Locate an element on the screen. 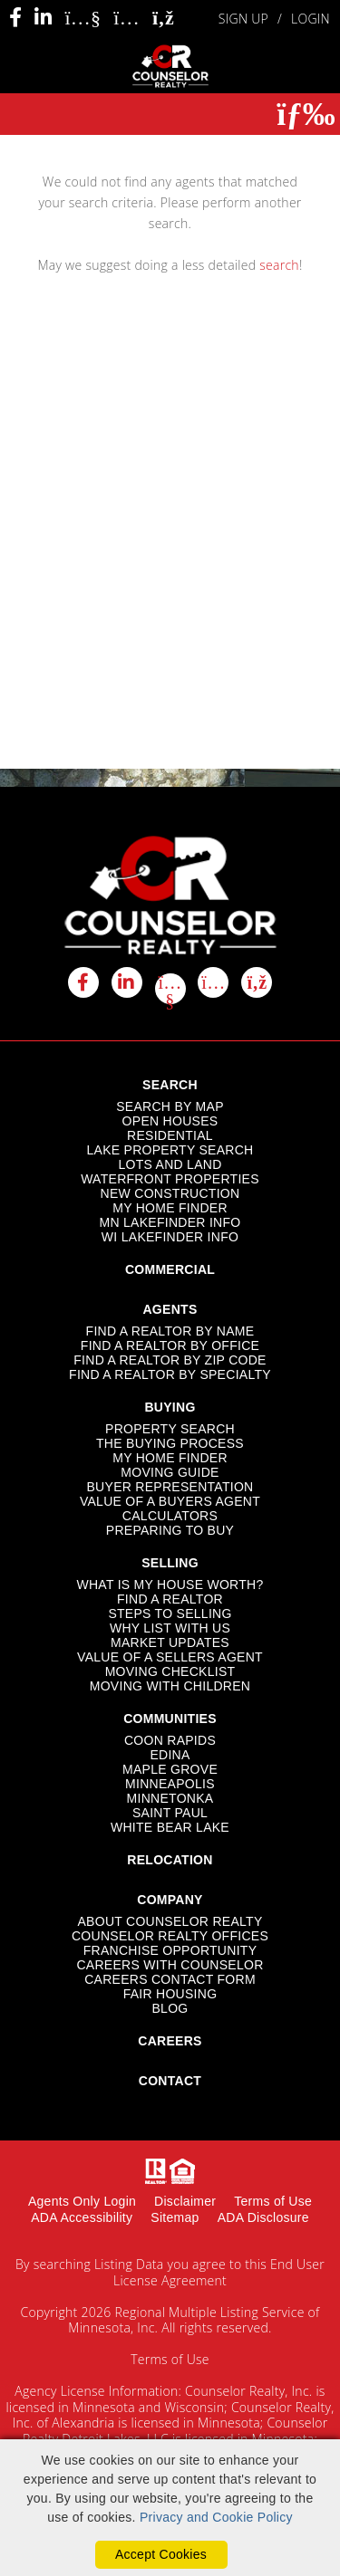 Image resolution: width=340 pixels, height=2576 pixels. WHY LIST WITH US is located at coordinates (170, 1628).